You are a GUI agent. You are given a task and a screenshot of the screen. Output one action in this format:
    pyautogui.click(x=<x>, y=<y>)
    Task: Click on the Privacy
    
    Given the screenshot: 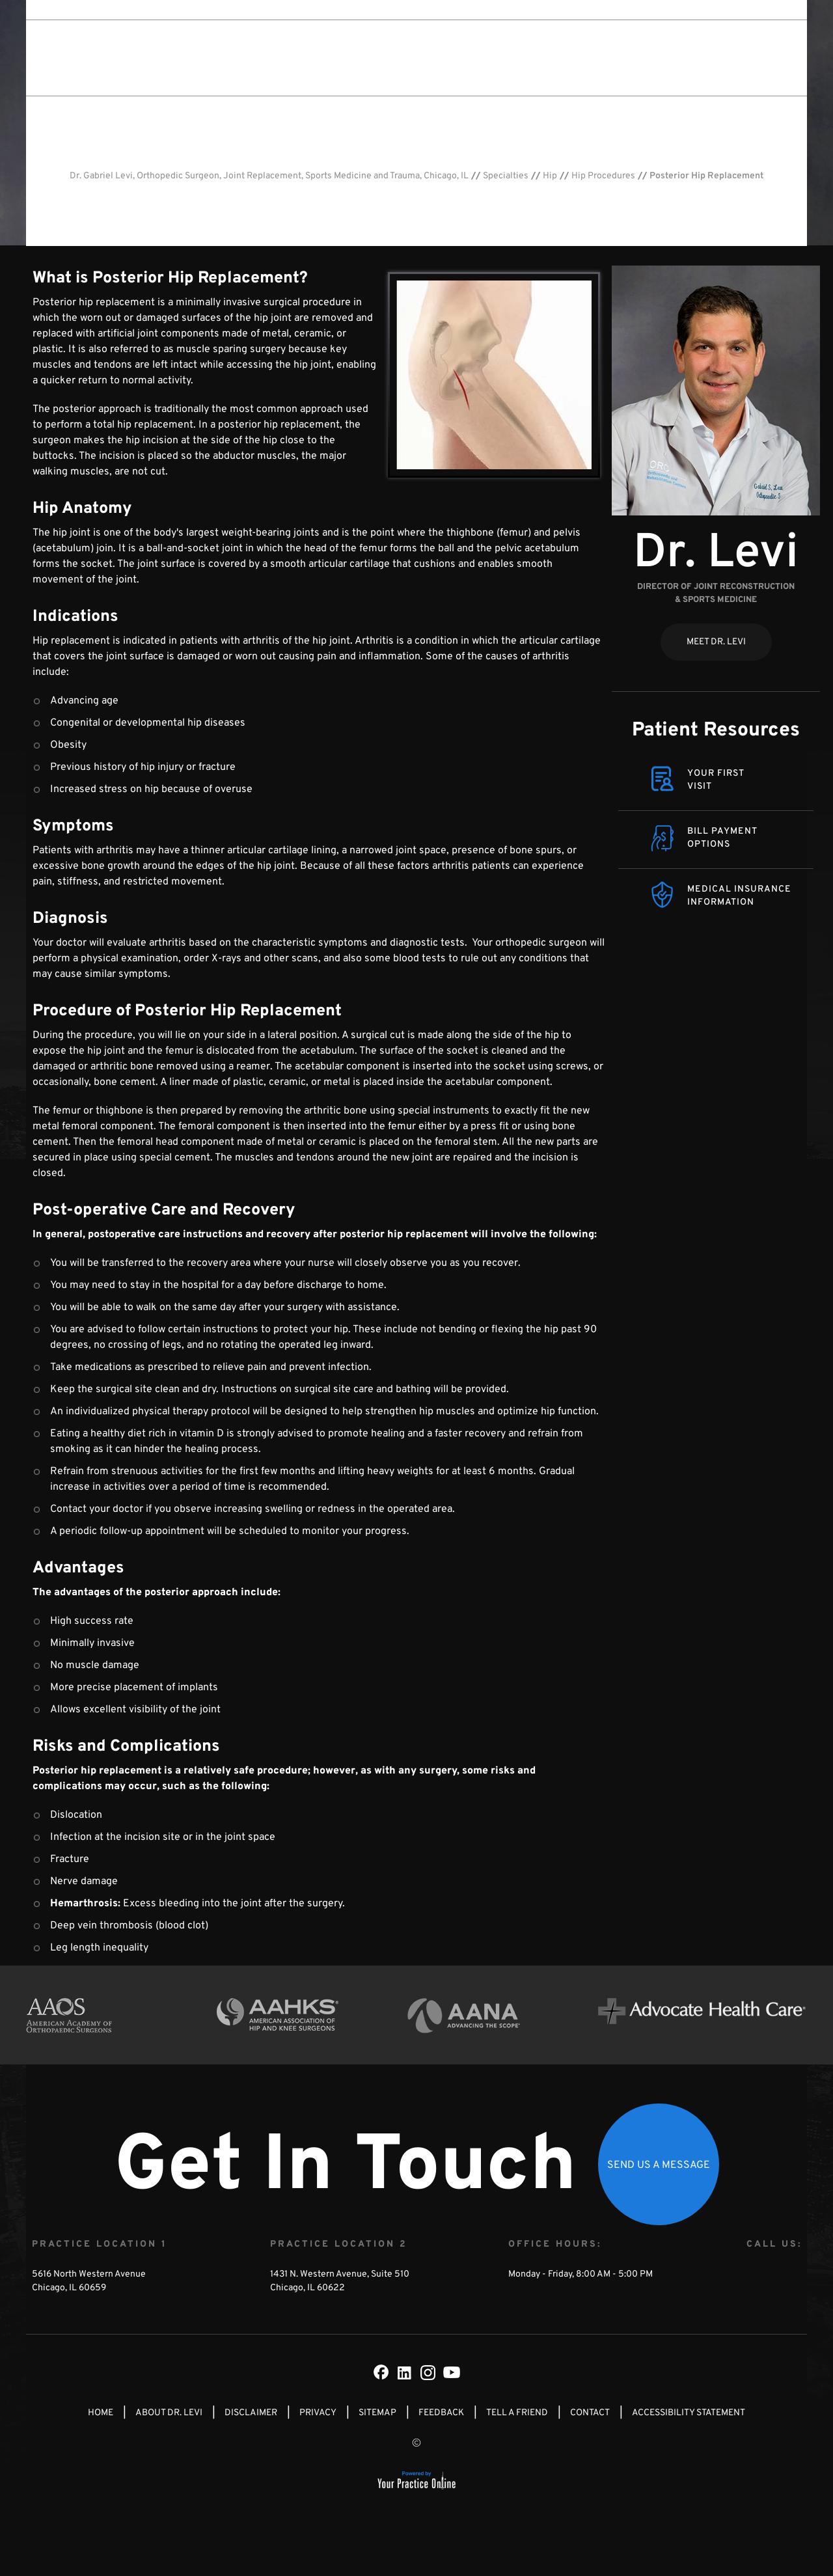 What is the action you would take?
    pyautogui.click(x=317, y=2412)
    